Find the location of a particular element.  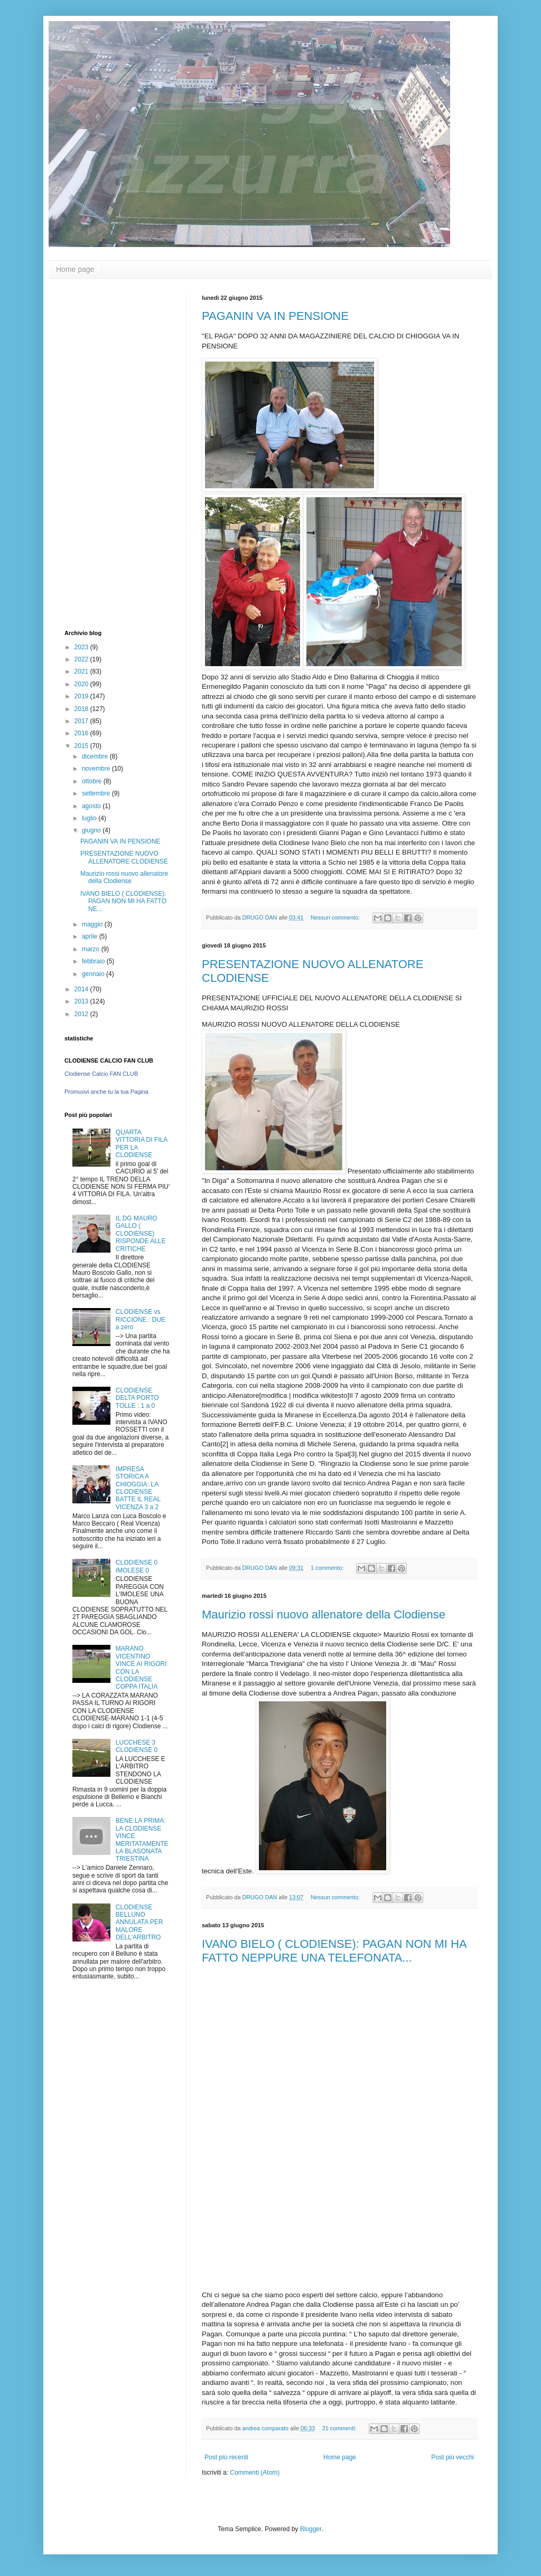

aprile is located at coordinates (90, 936).